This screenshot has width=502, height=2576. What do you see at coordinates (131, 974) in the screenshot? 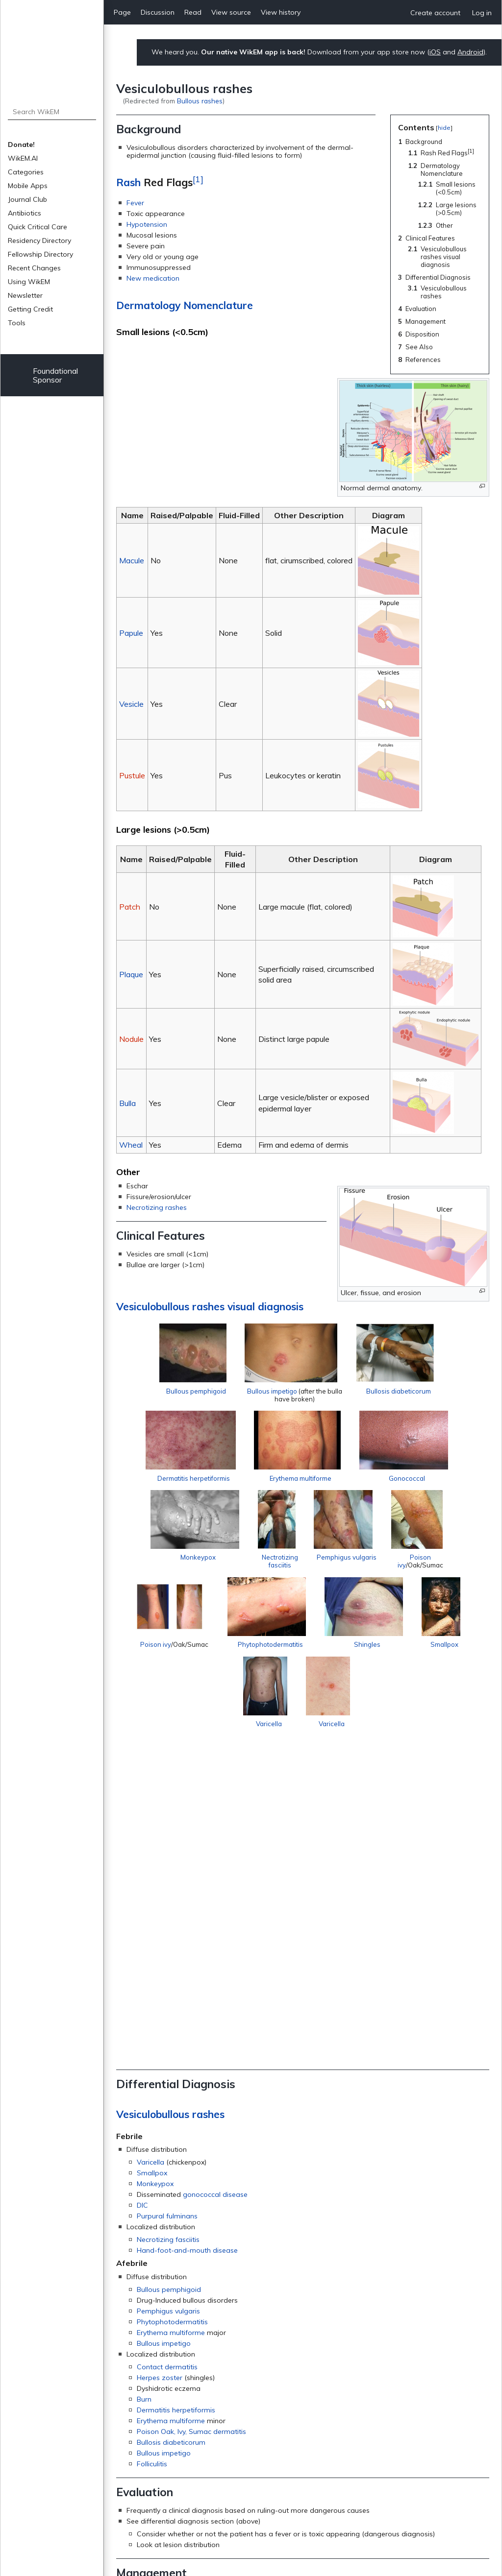
I see `Plaque` at bounding box center [131, 974].